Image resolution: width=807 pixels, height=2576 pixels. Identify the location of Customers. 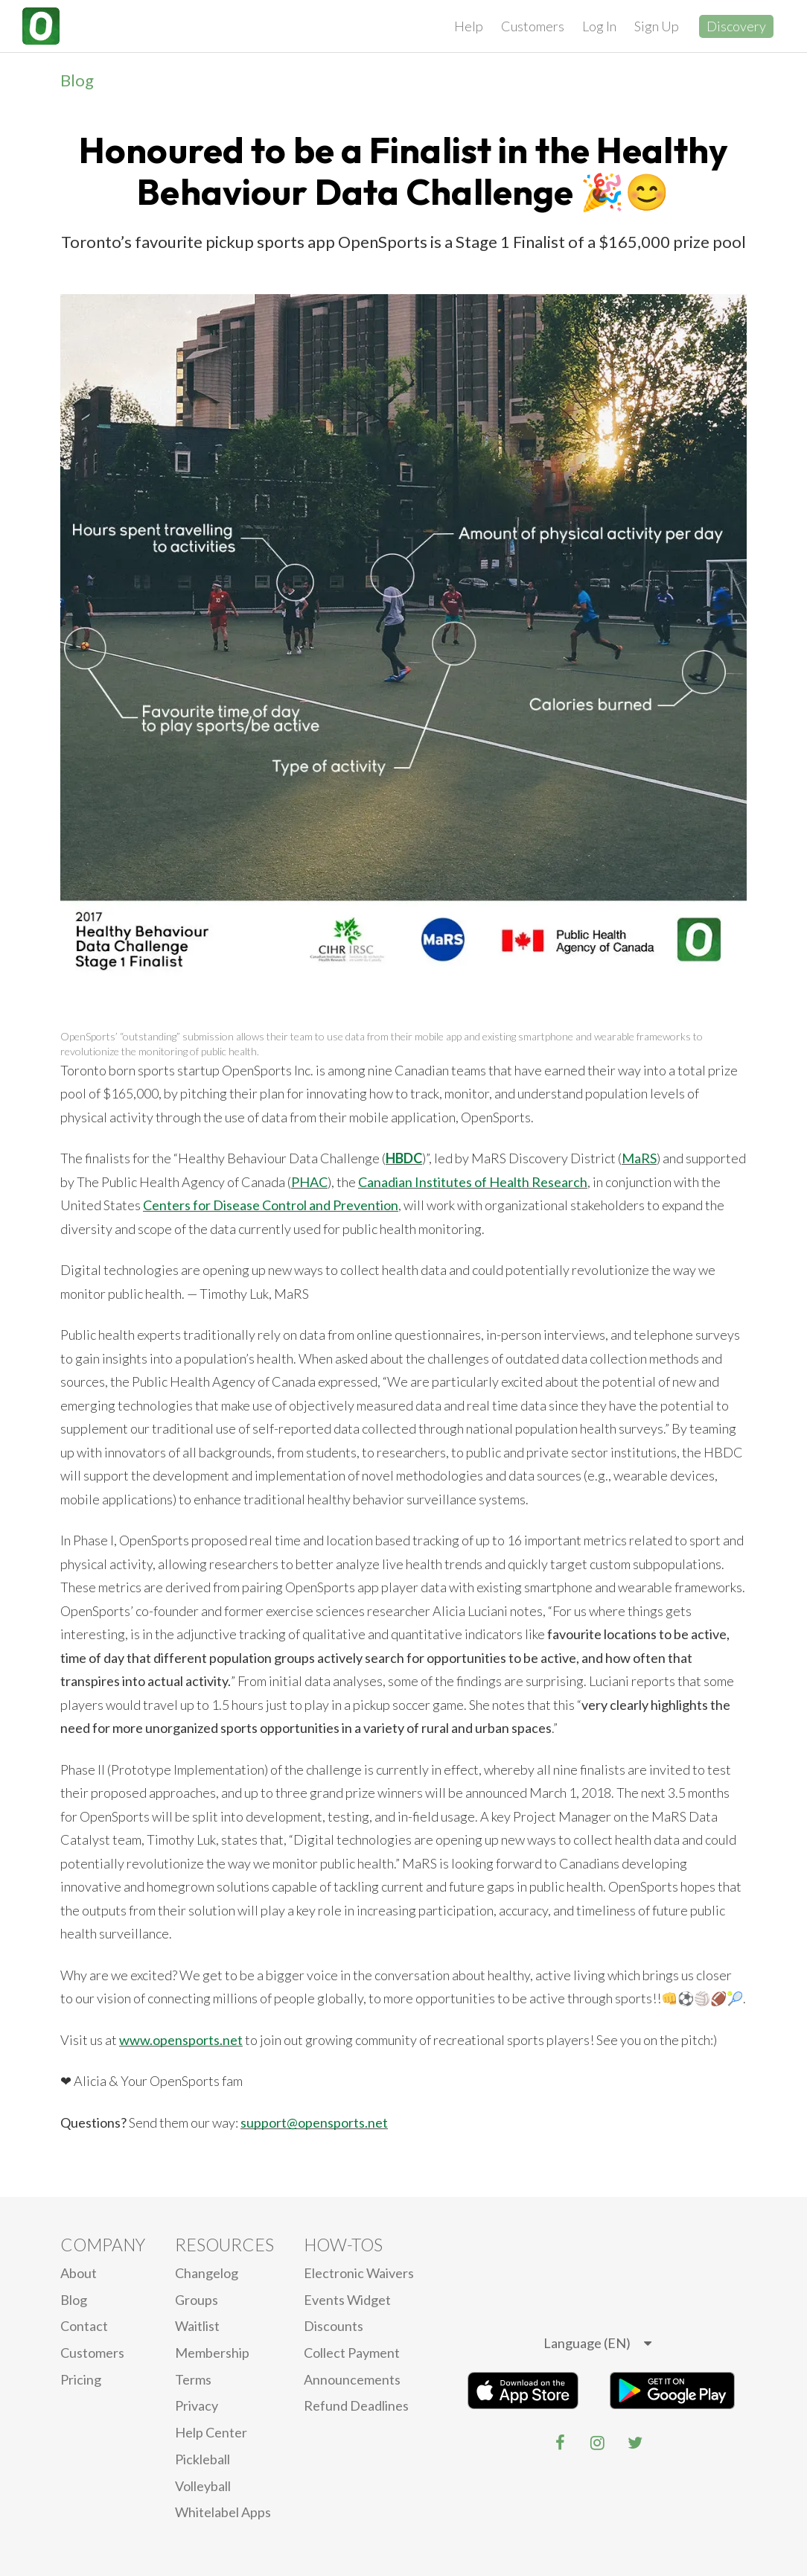
(532, 26).